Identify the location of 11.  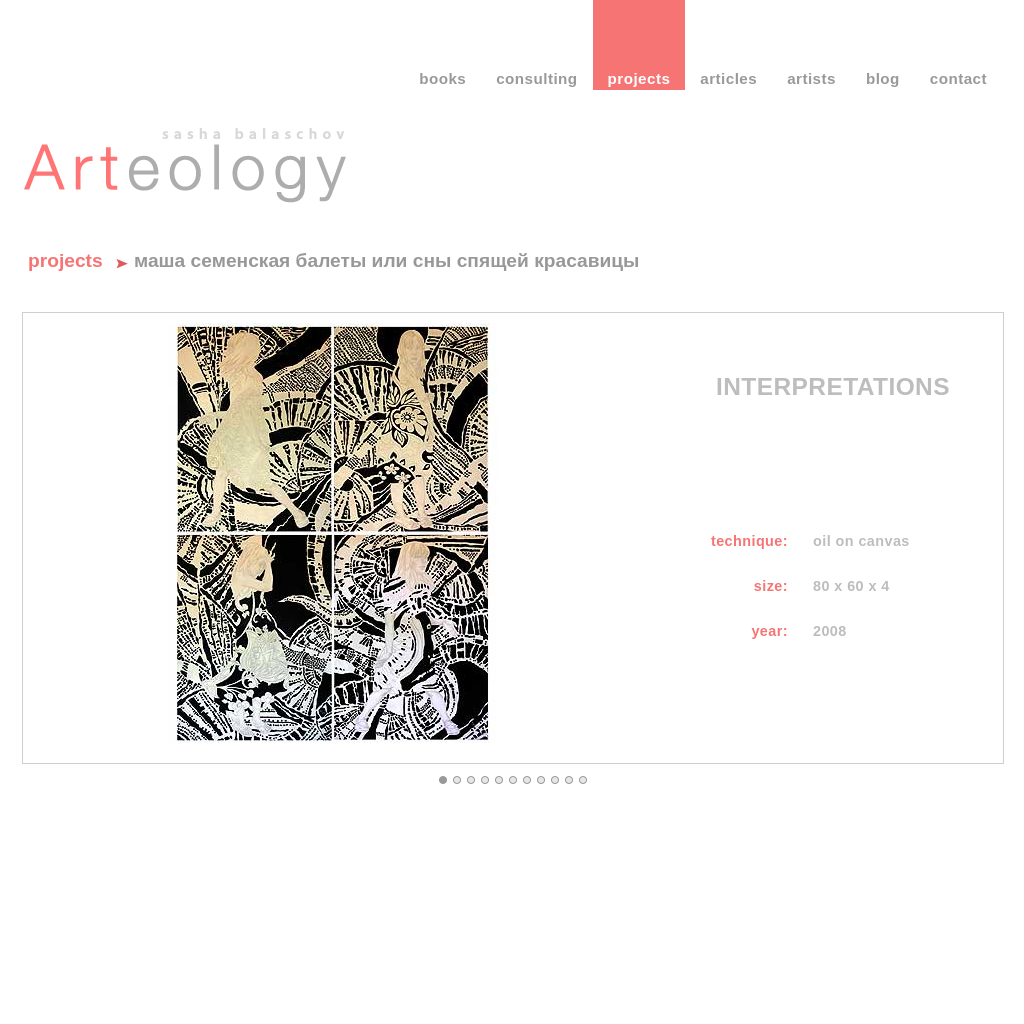
(583, 780).